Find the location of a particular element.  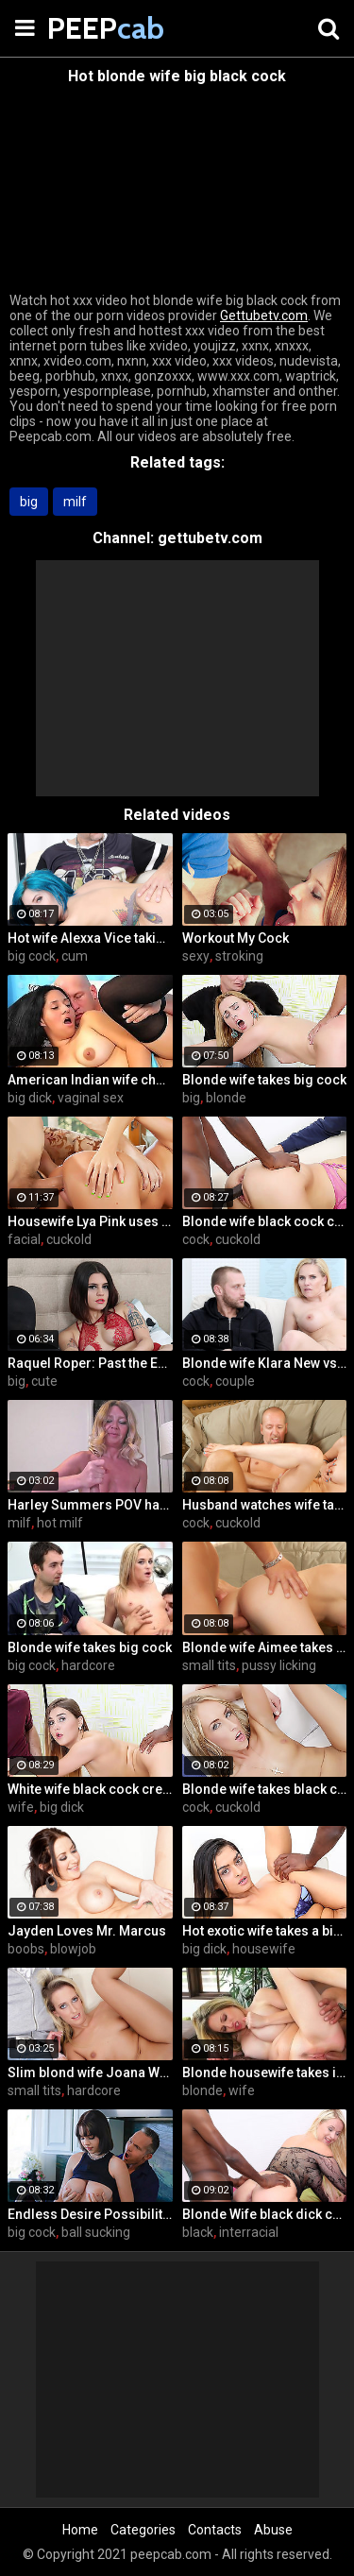

Hot wife Alexxa Vice taking big cock is located at coordinates (90, 938).